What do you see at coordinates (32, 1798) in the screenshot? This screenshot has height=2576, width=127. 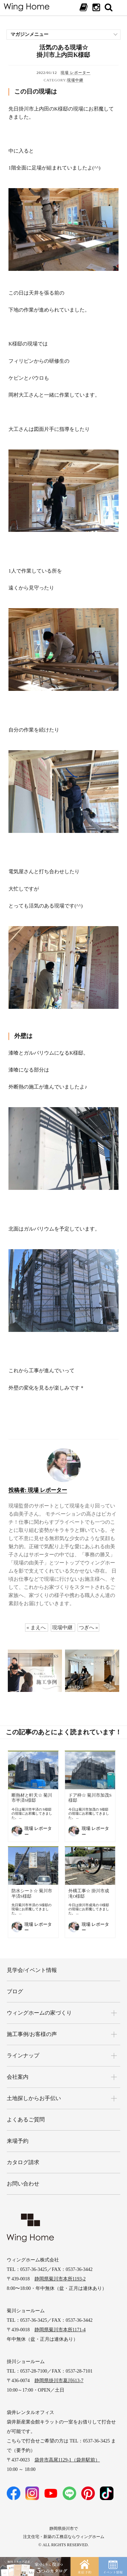 I see `断熱材と軒天☆ 菊川市半済S様邸` at bounding box center [32, 1798].